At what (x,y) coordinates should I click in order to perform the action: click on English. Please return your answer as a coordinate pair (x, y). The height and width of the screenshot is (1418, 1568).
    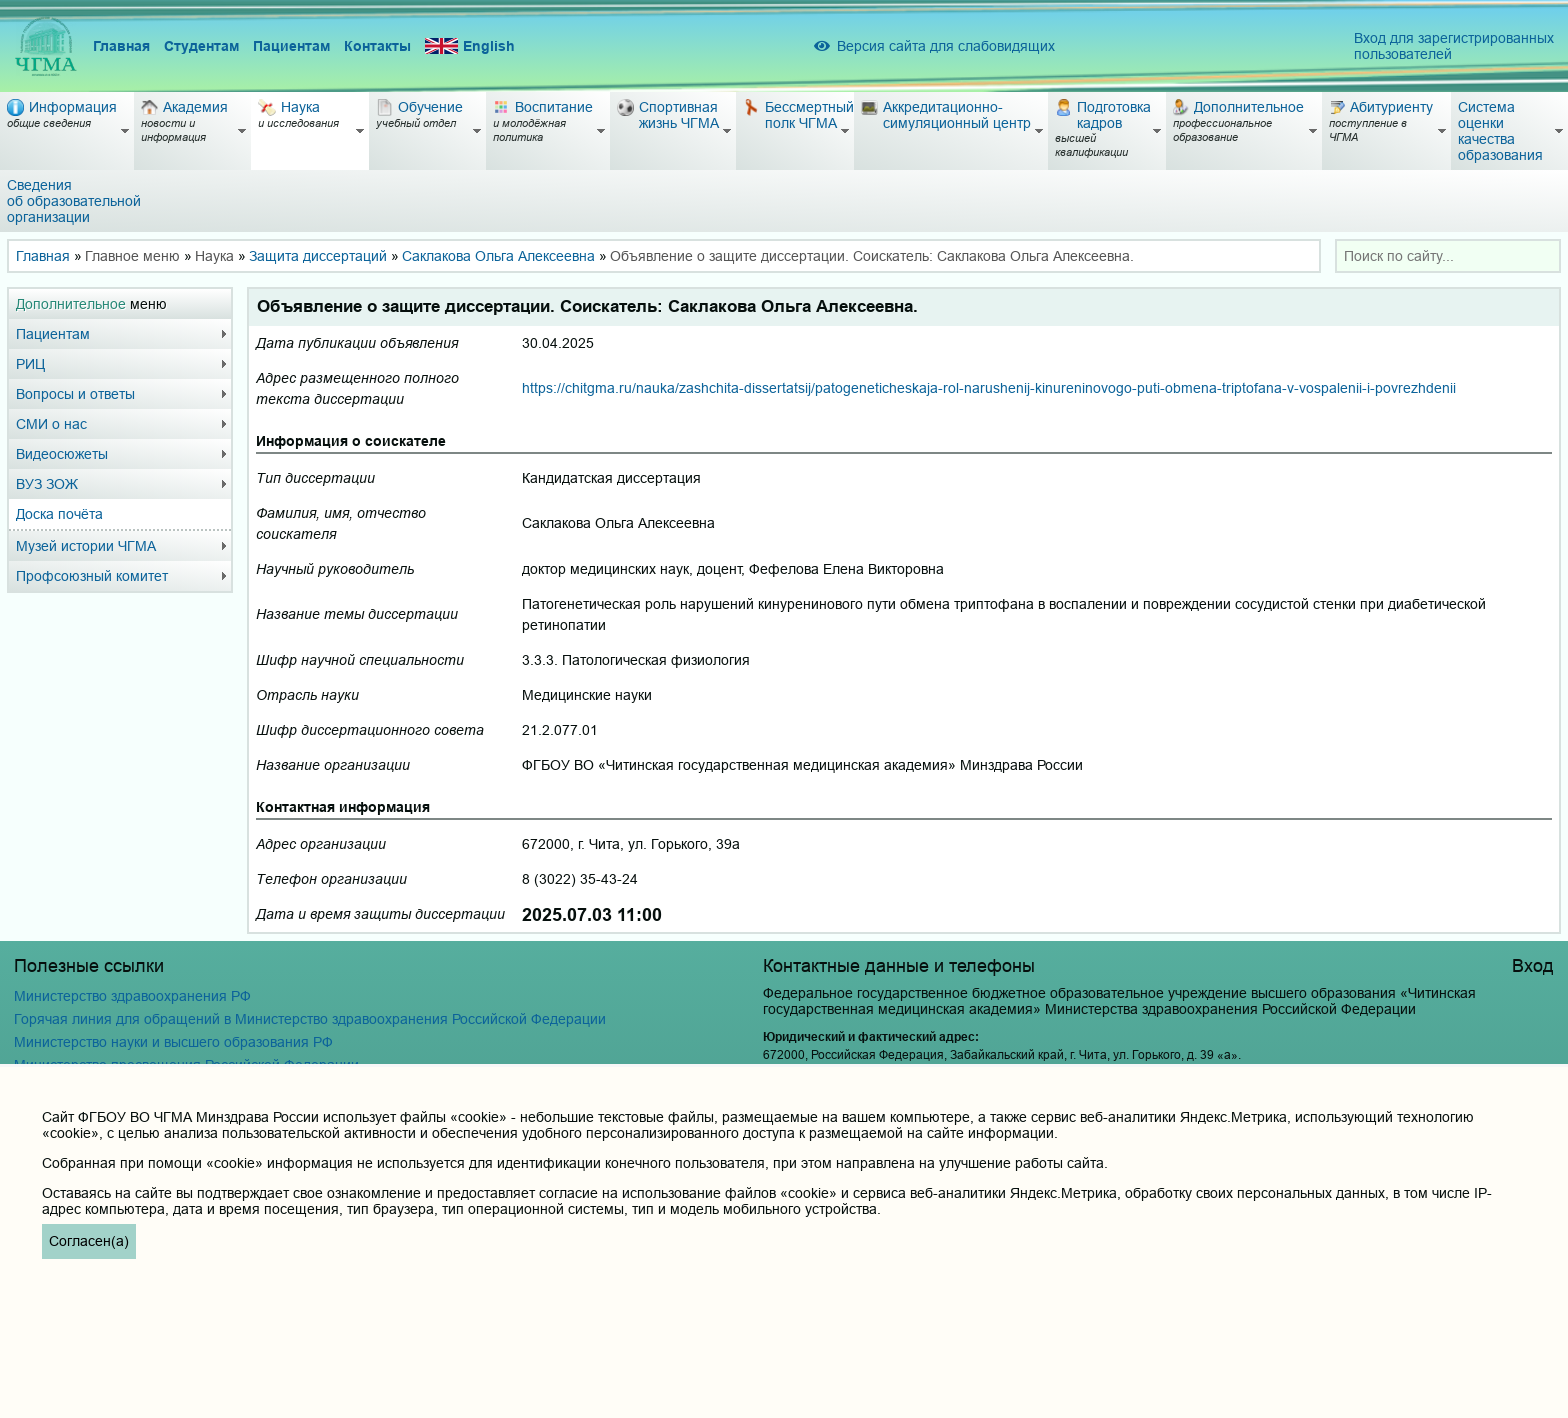
    Looking at the image, I should click on (470, 46).